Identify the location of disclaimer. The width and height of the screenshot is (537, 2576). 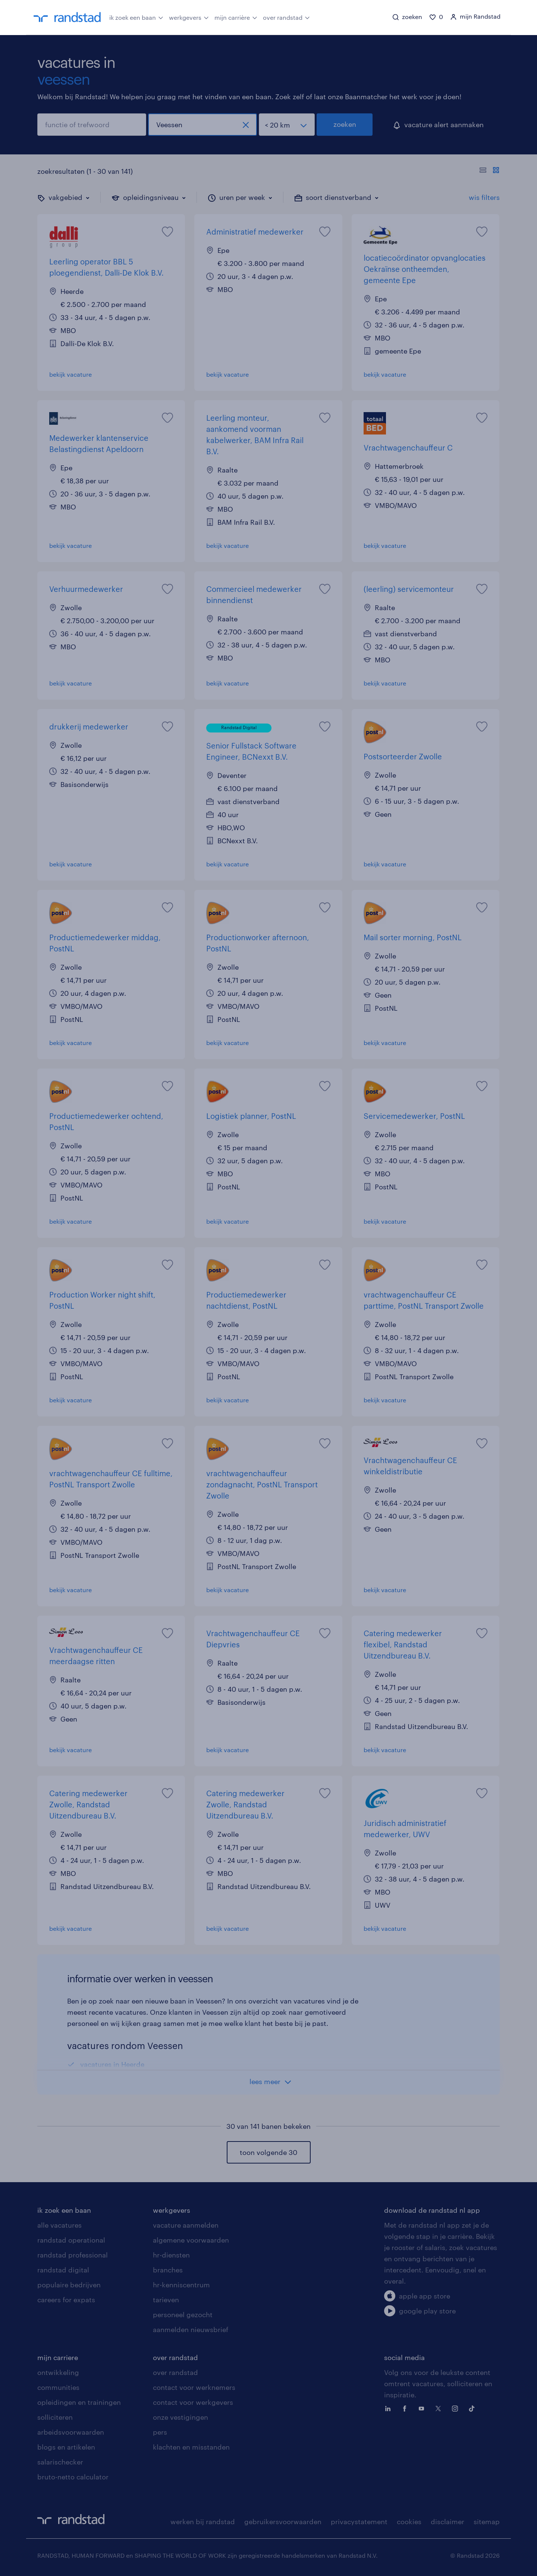
(447, 2521).